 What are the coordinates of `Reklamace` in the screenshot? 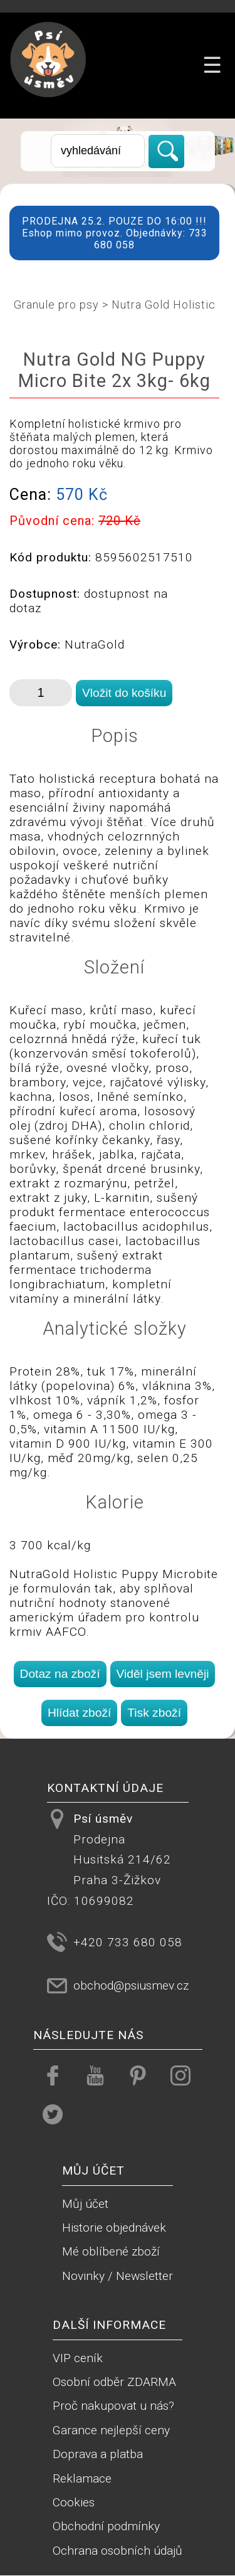 It's located at (82, 2478).